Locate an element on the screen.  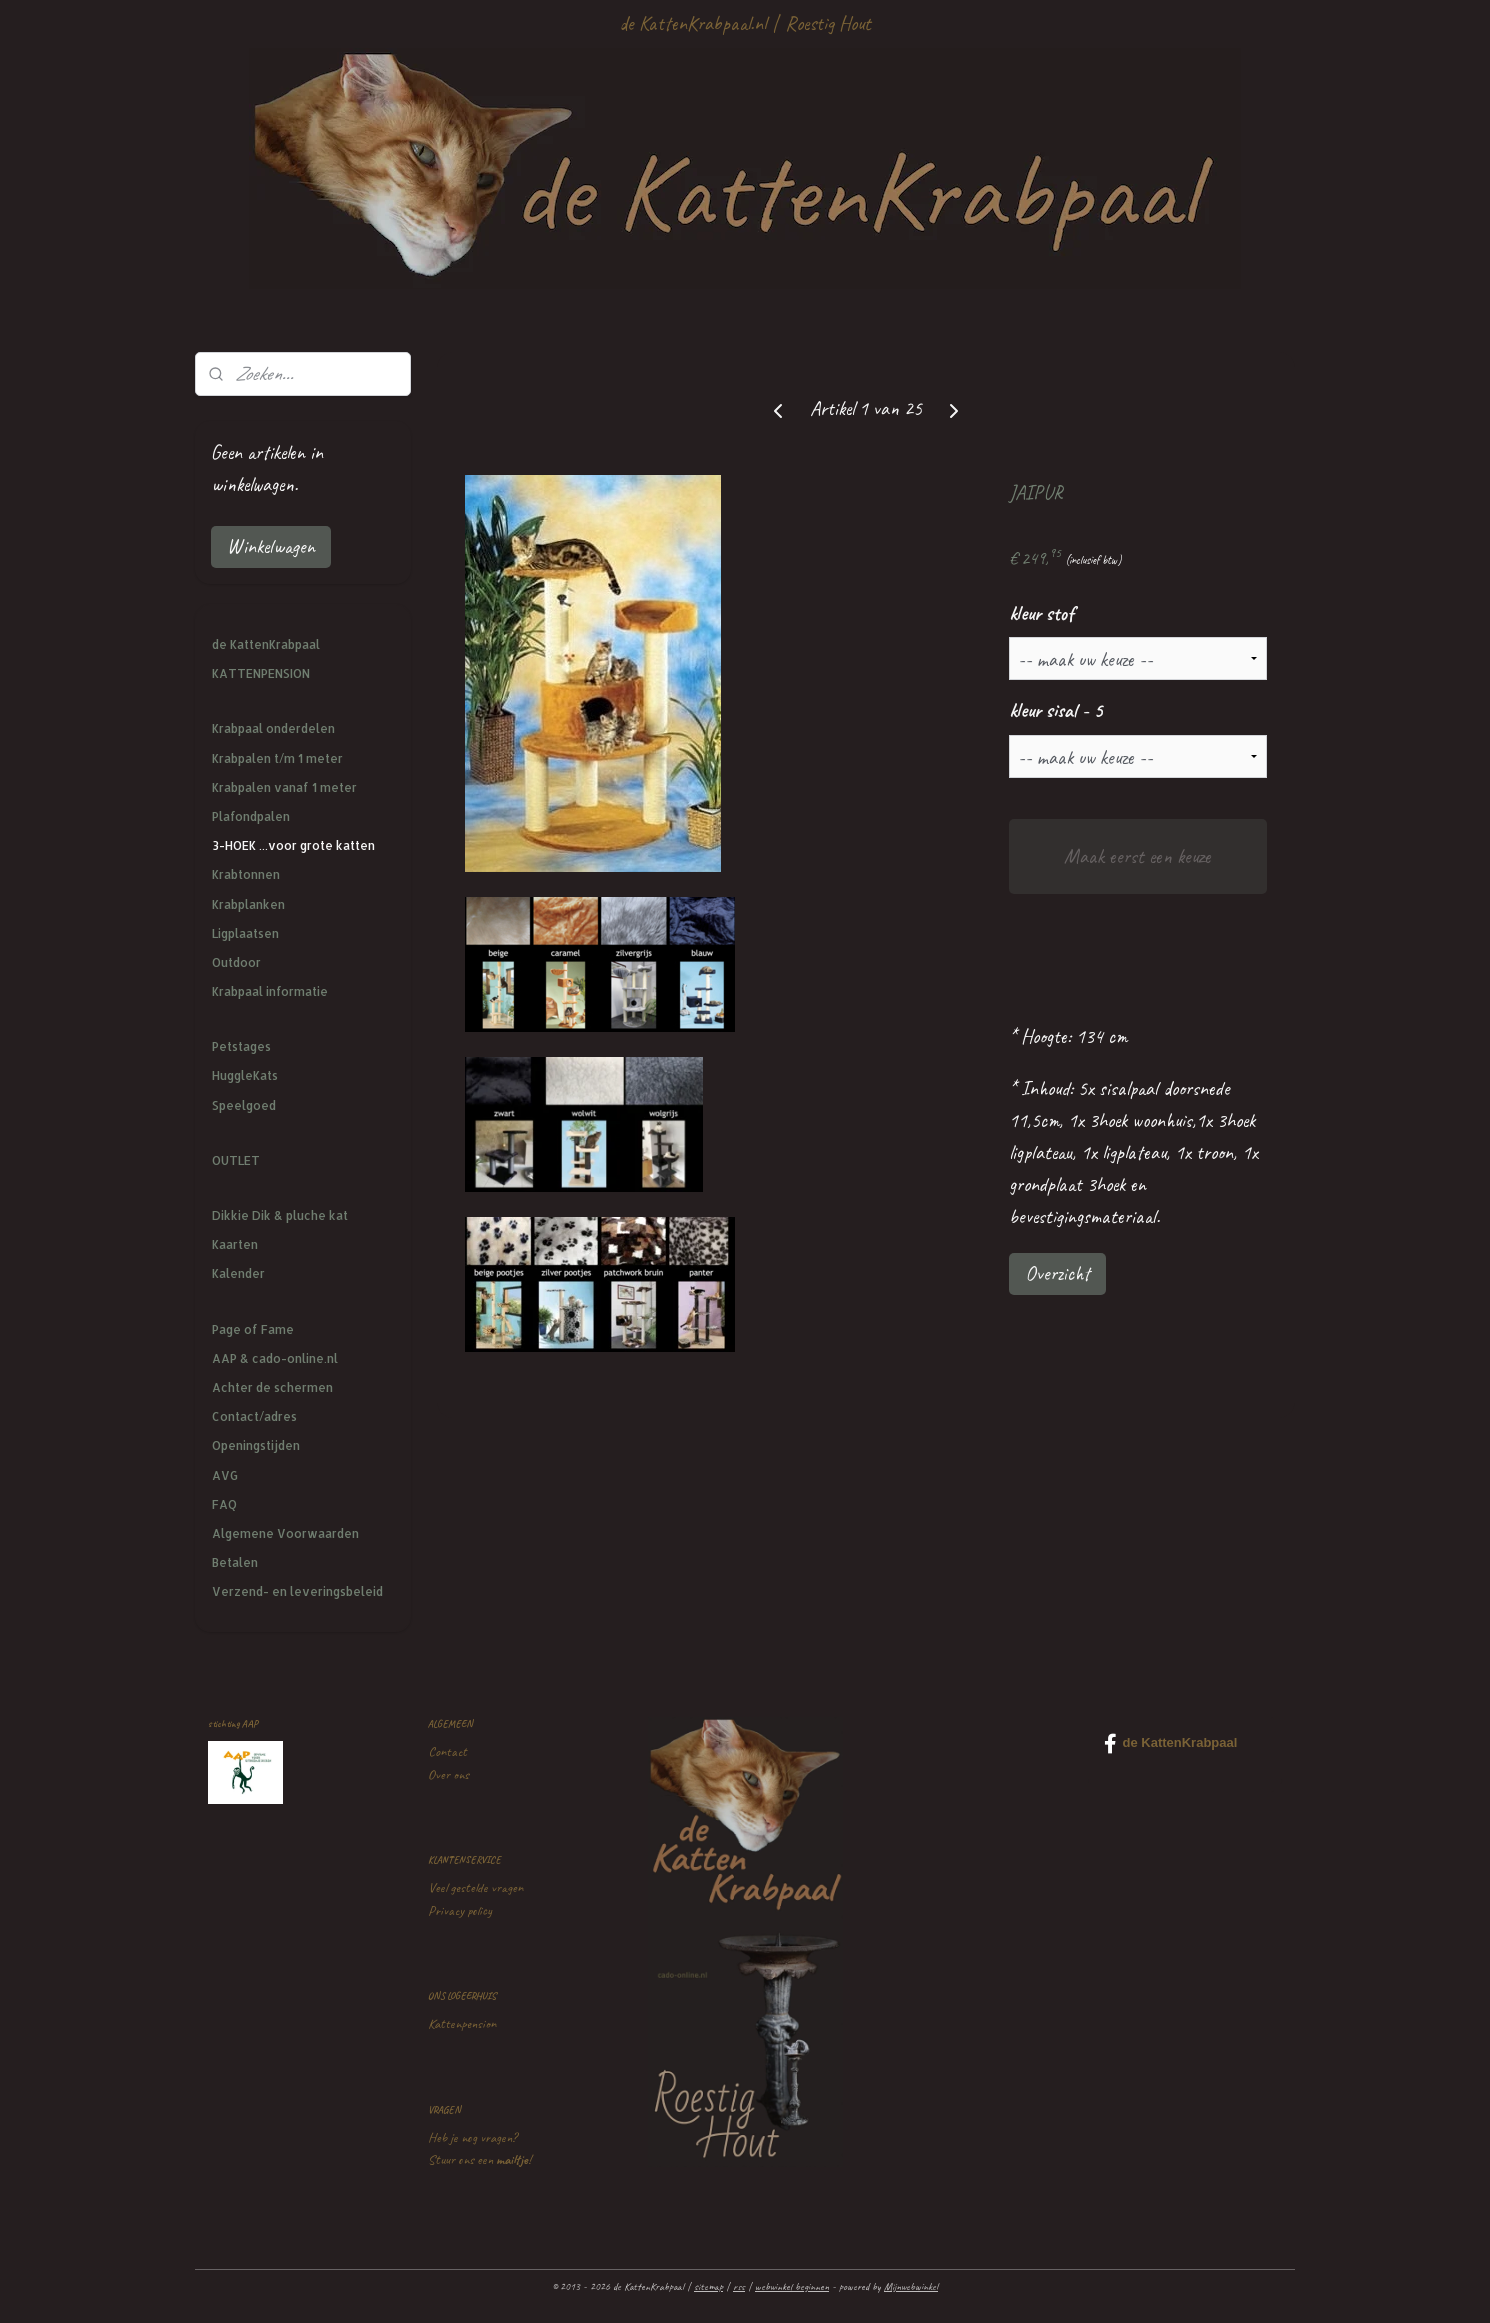
Krabpalen t/m 1 meter is located at coordinates (277, 758).